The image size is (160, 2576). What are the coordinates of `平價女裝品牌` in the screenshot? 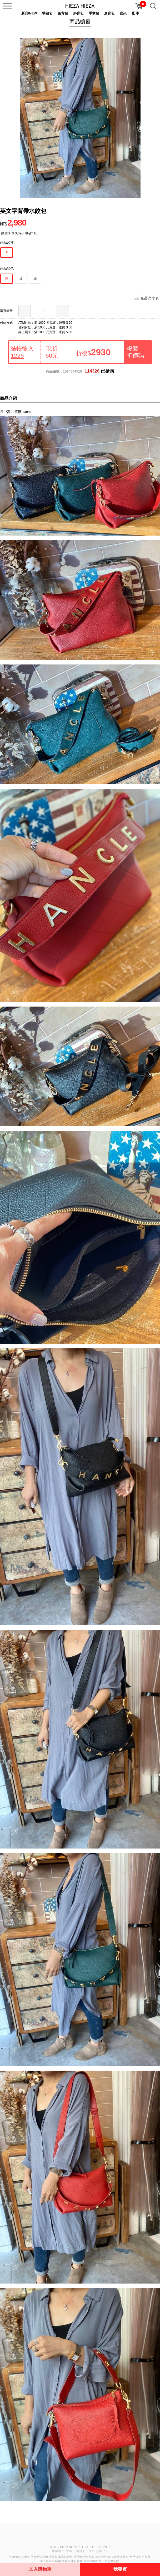 It's located at (39, 2557).